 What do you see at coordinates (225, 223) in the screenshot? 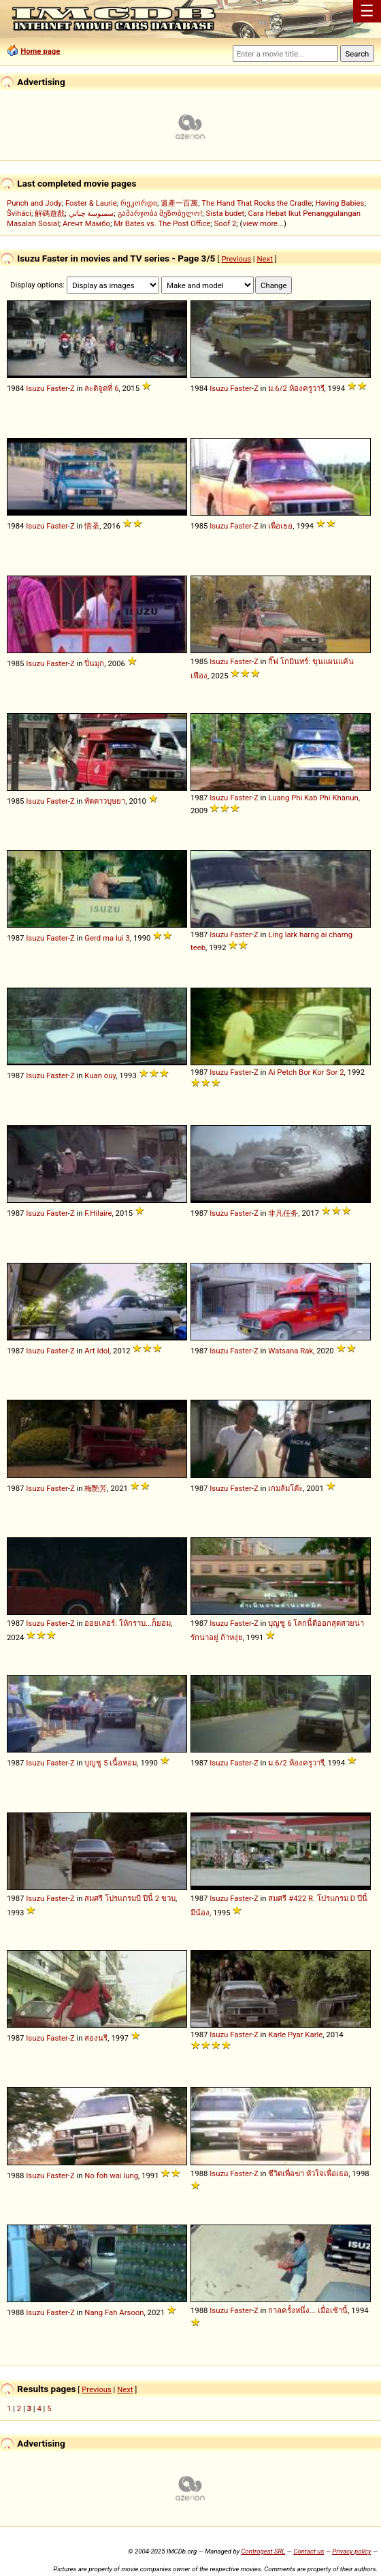
I see `Soof 2` at bounding box center [225, 223].